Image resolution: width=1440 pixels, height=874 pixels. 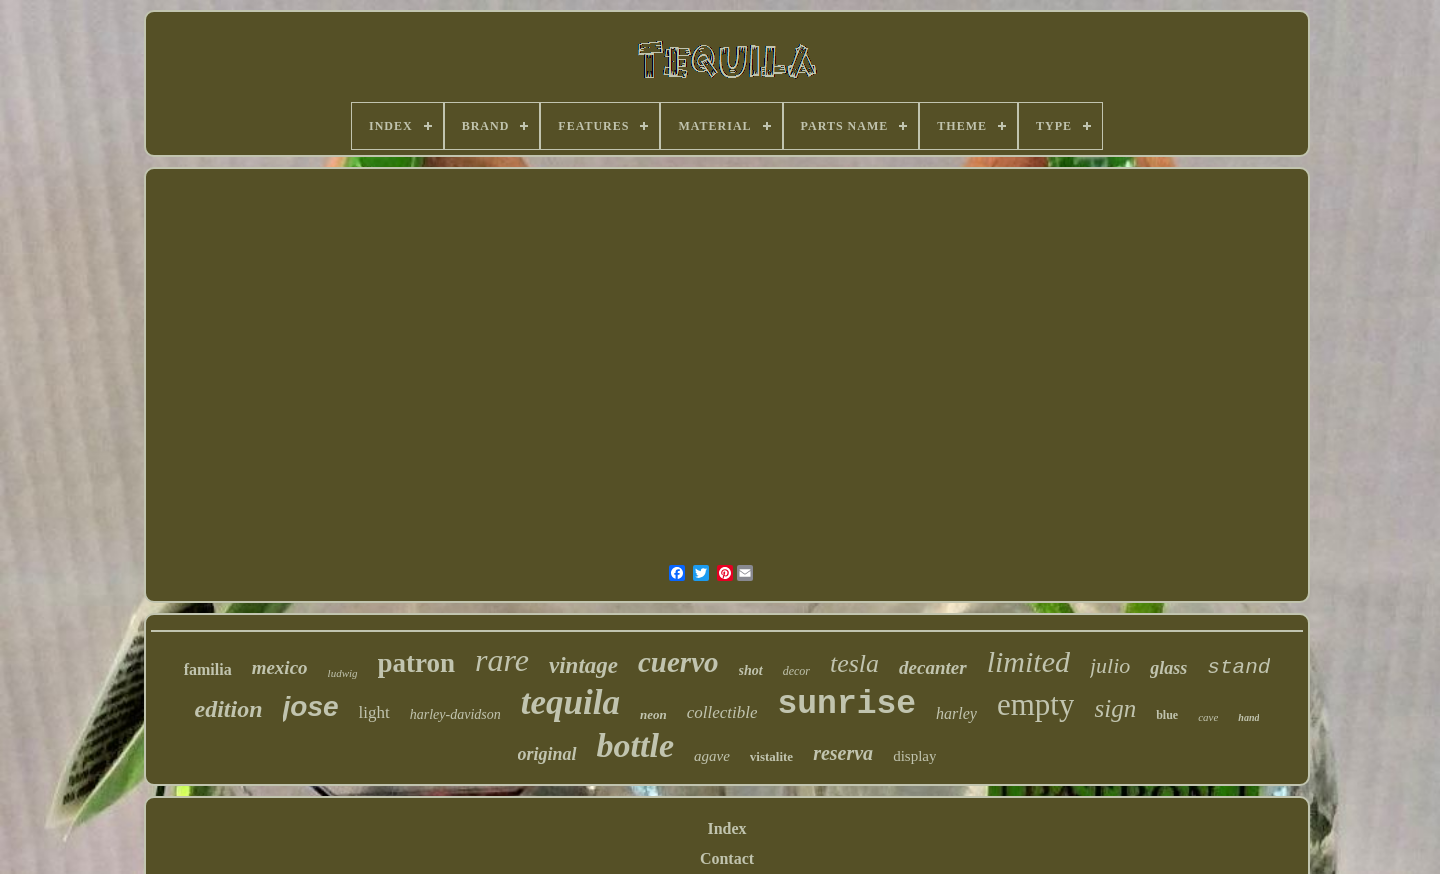 What do you see at coordinates (208, 669) in the screenshot?
I see `familia` at bounding box center [208, 669].